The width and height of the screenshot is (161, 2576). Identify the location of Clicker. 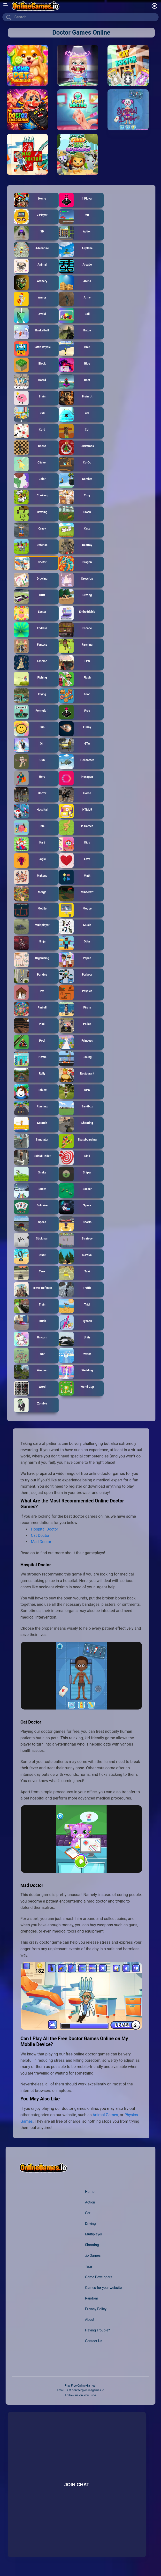
(31, 464).